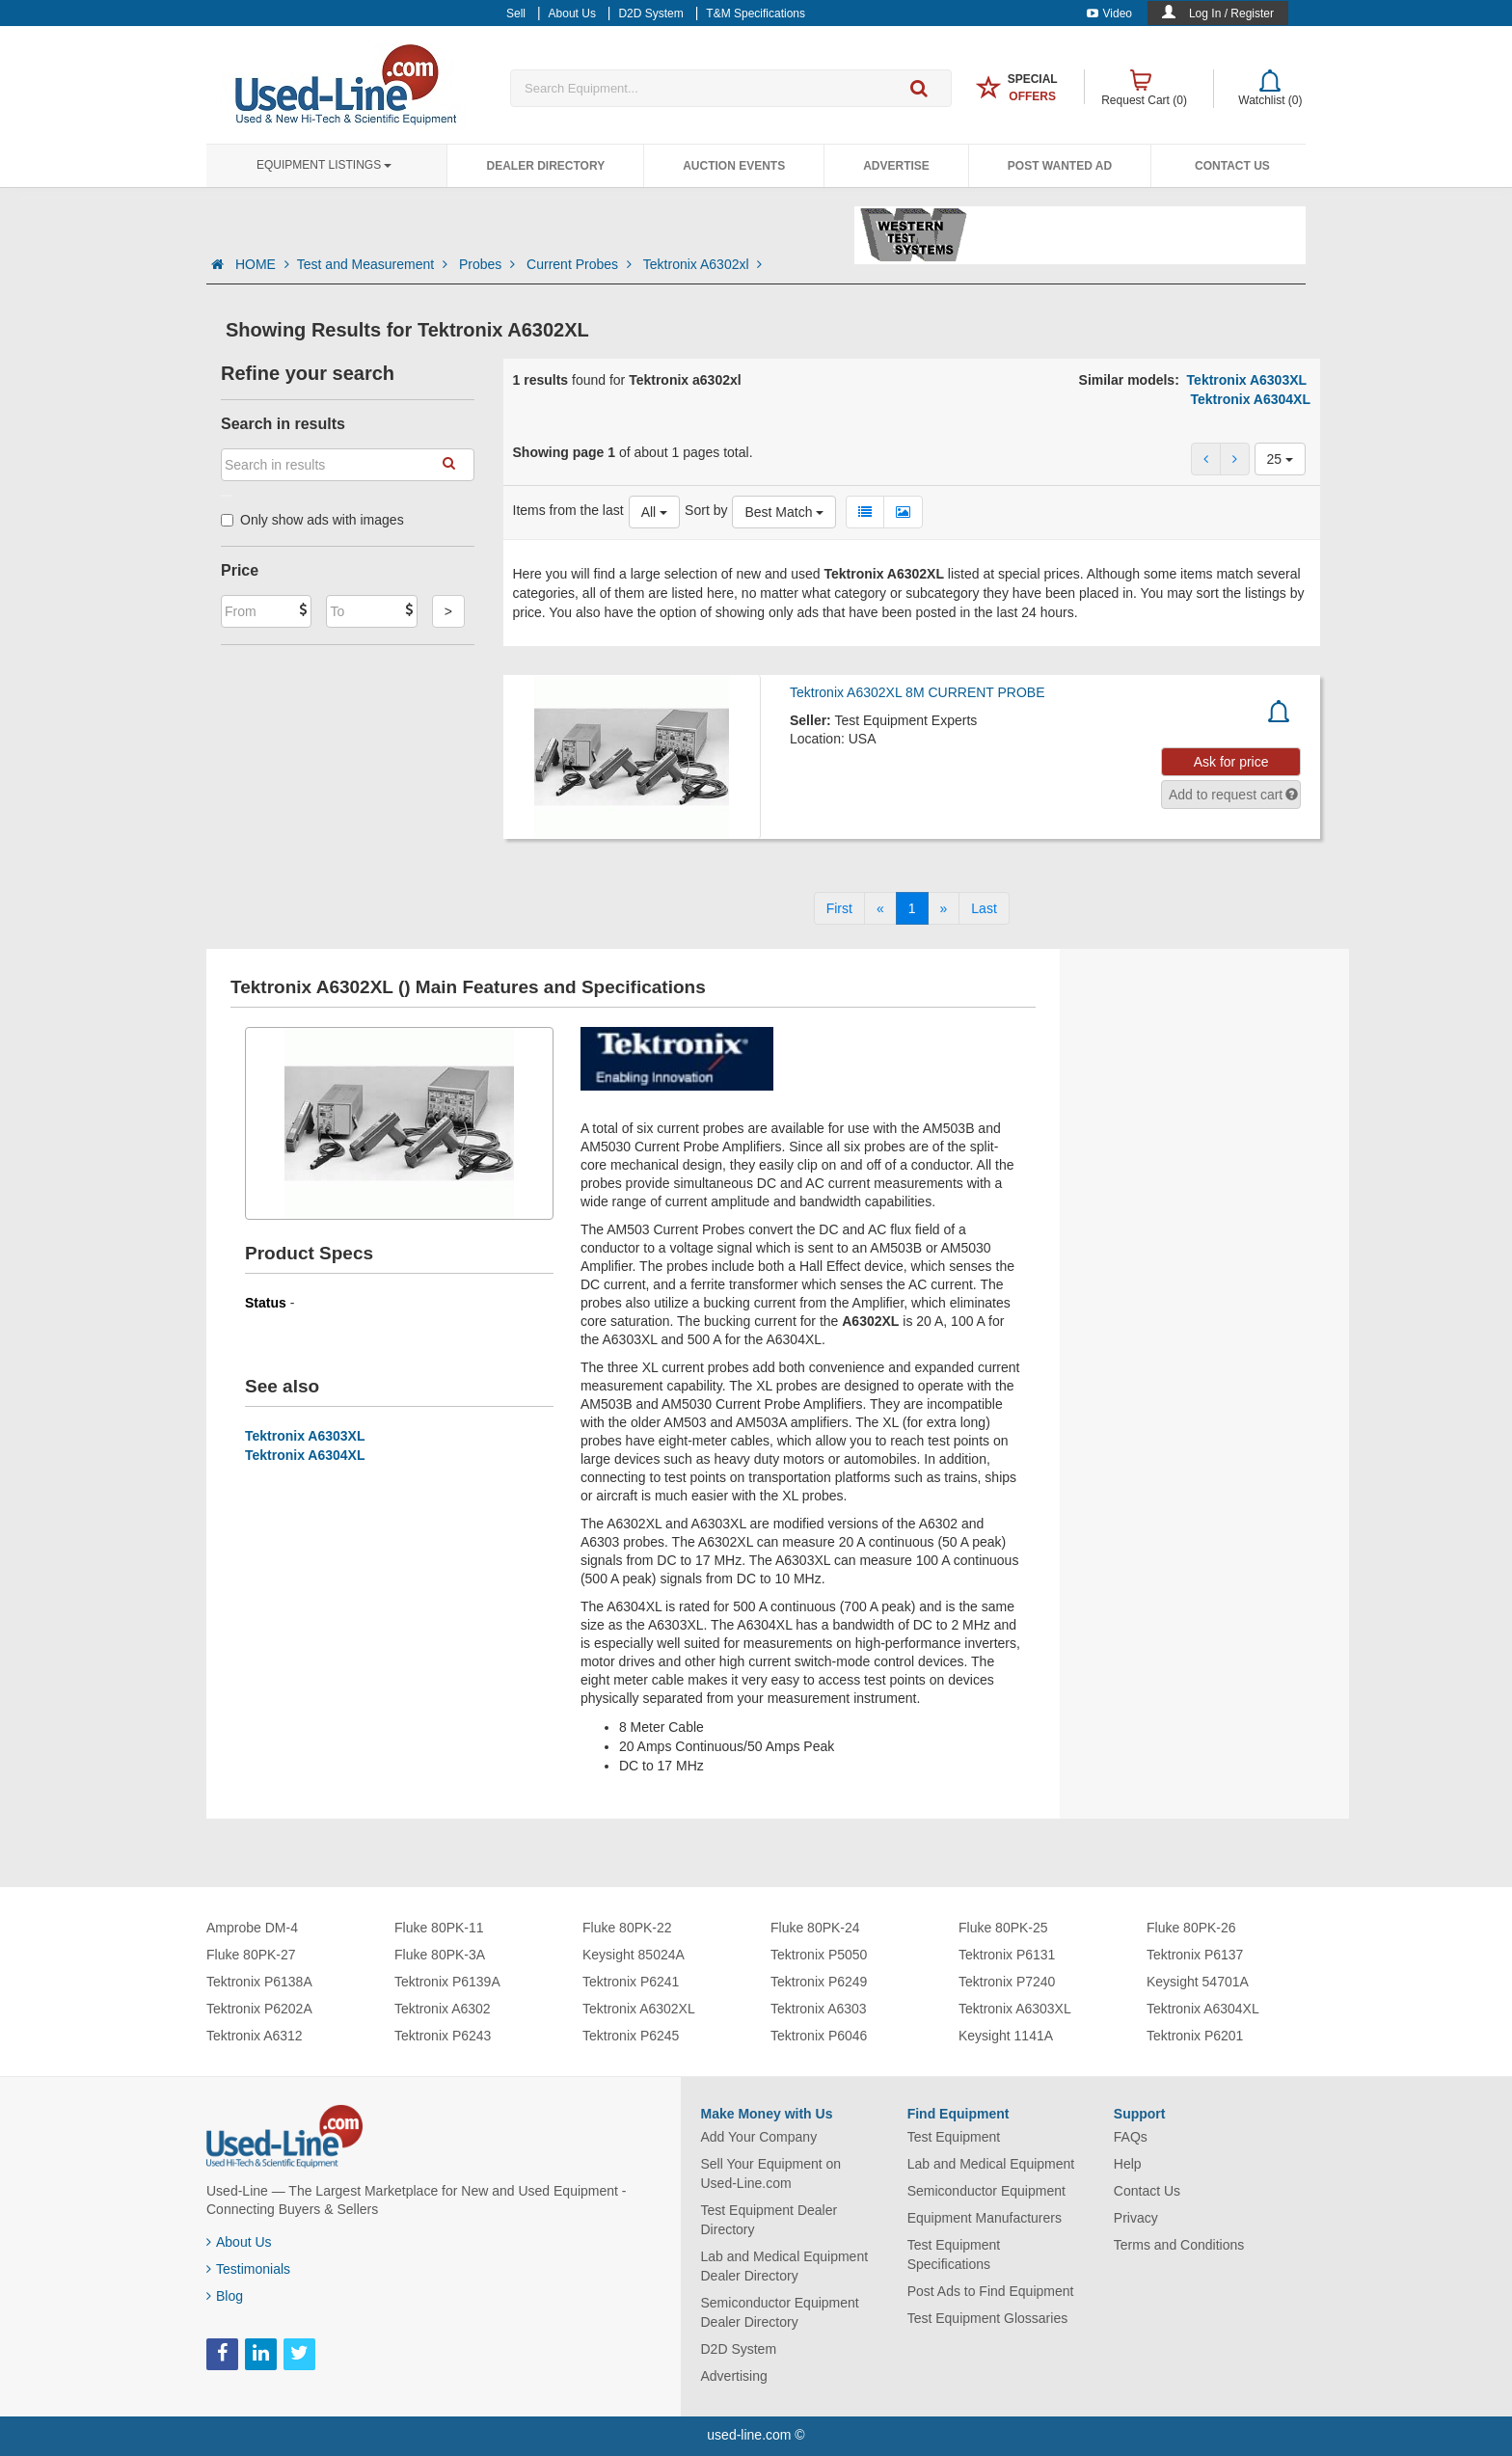  What do you see at coordinates (1003, 1927) in the screenshot?
I see `Fluke 80PK-25` at bounding box center [1003, 1927].